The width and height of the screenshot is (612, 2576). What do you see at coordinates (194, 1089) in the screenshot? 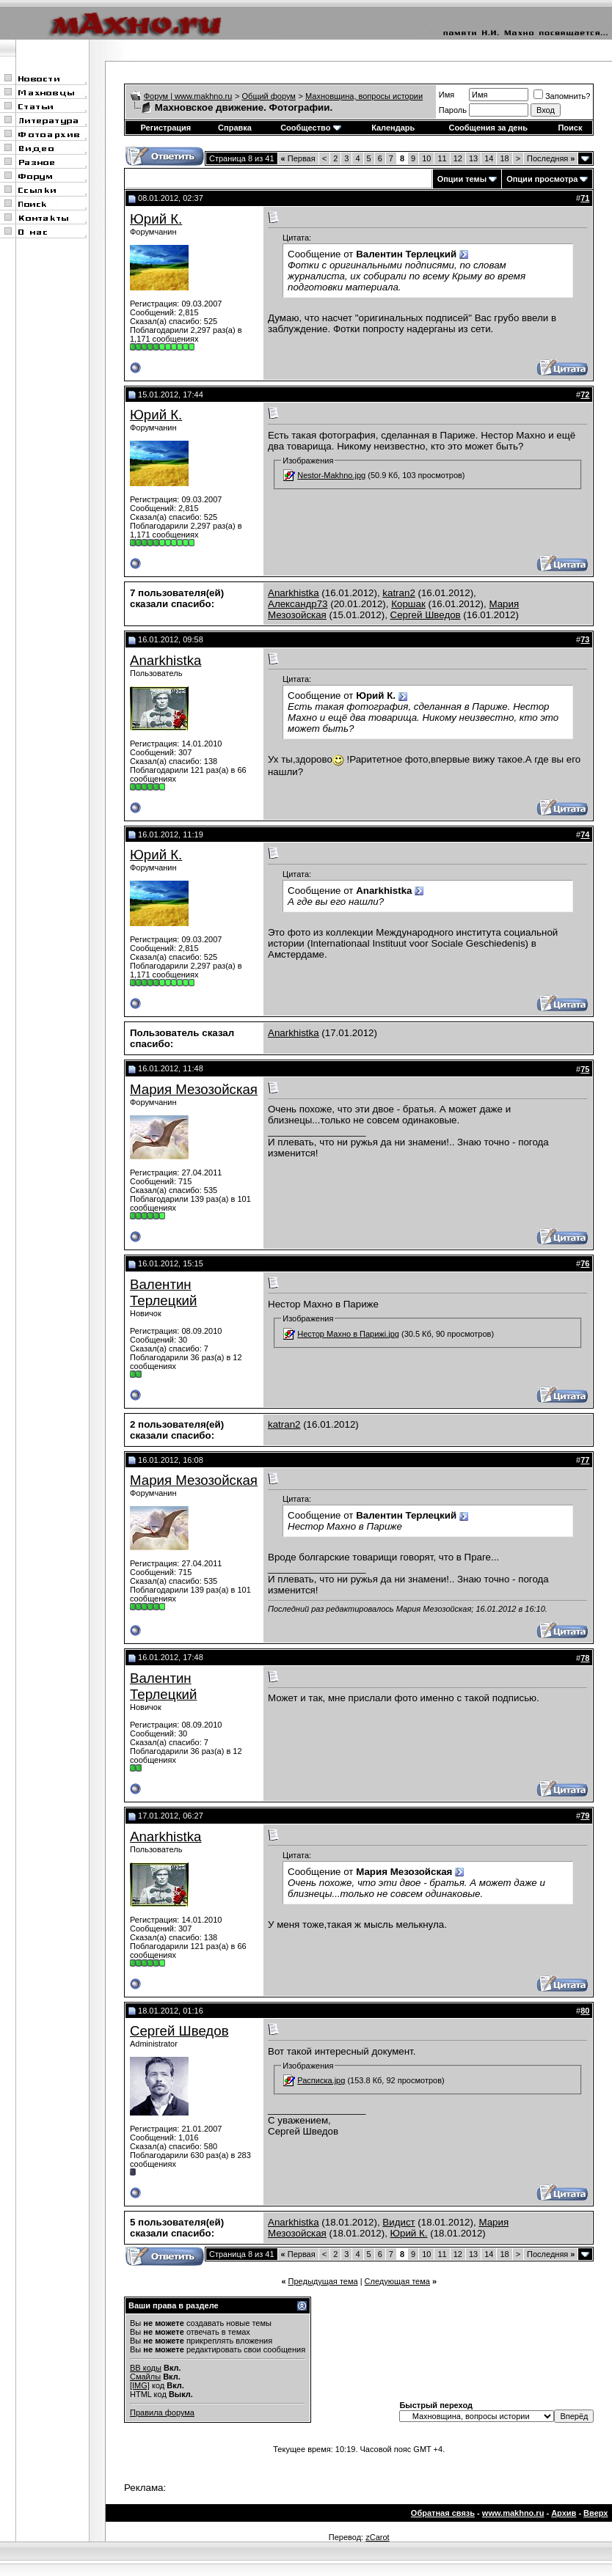
I see `Мария Мезозойская` at bounding box center [194, 1089].